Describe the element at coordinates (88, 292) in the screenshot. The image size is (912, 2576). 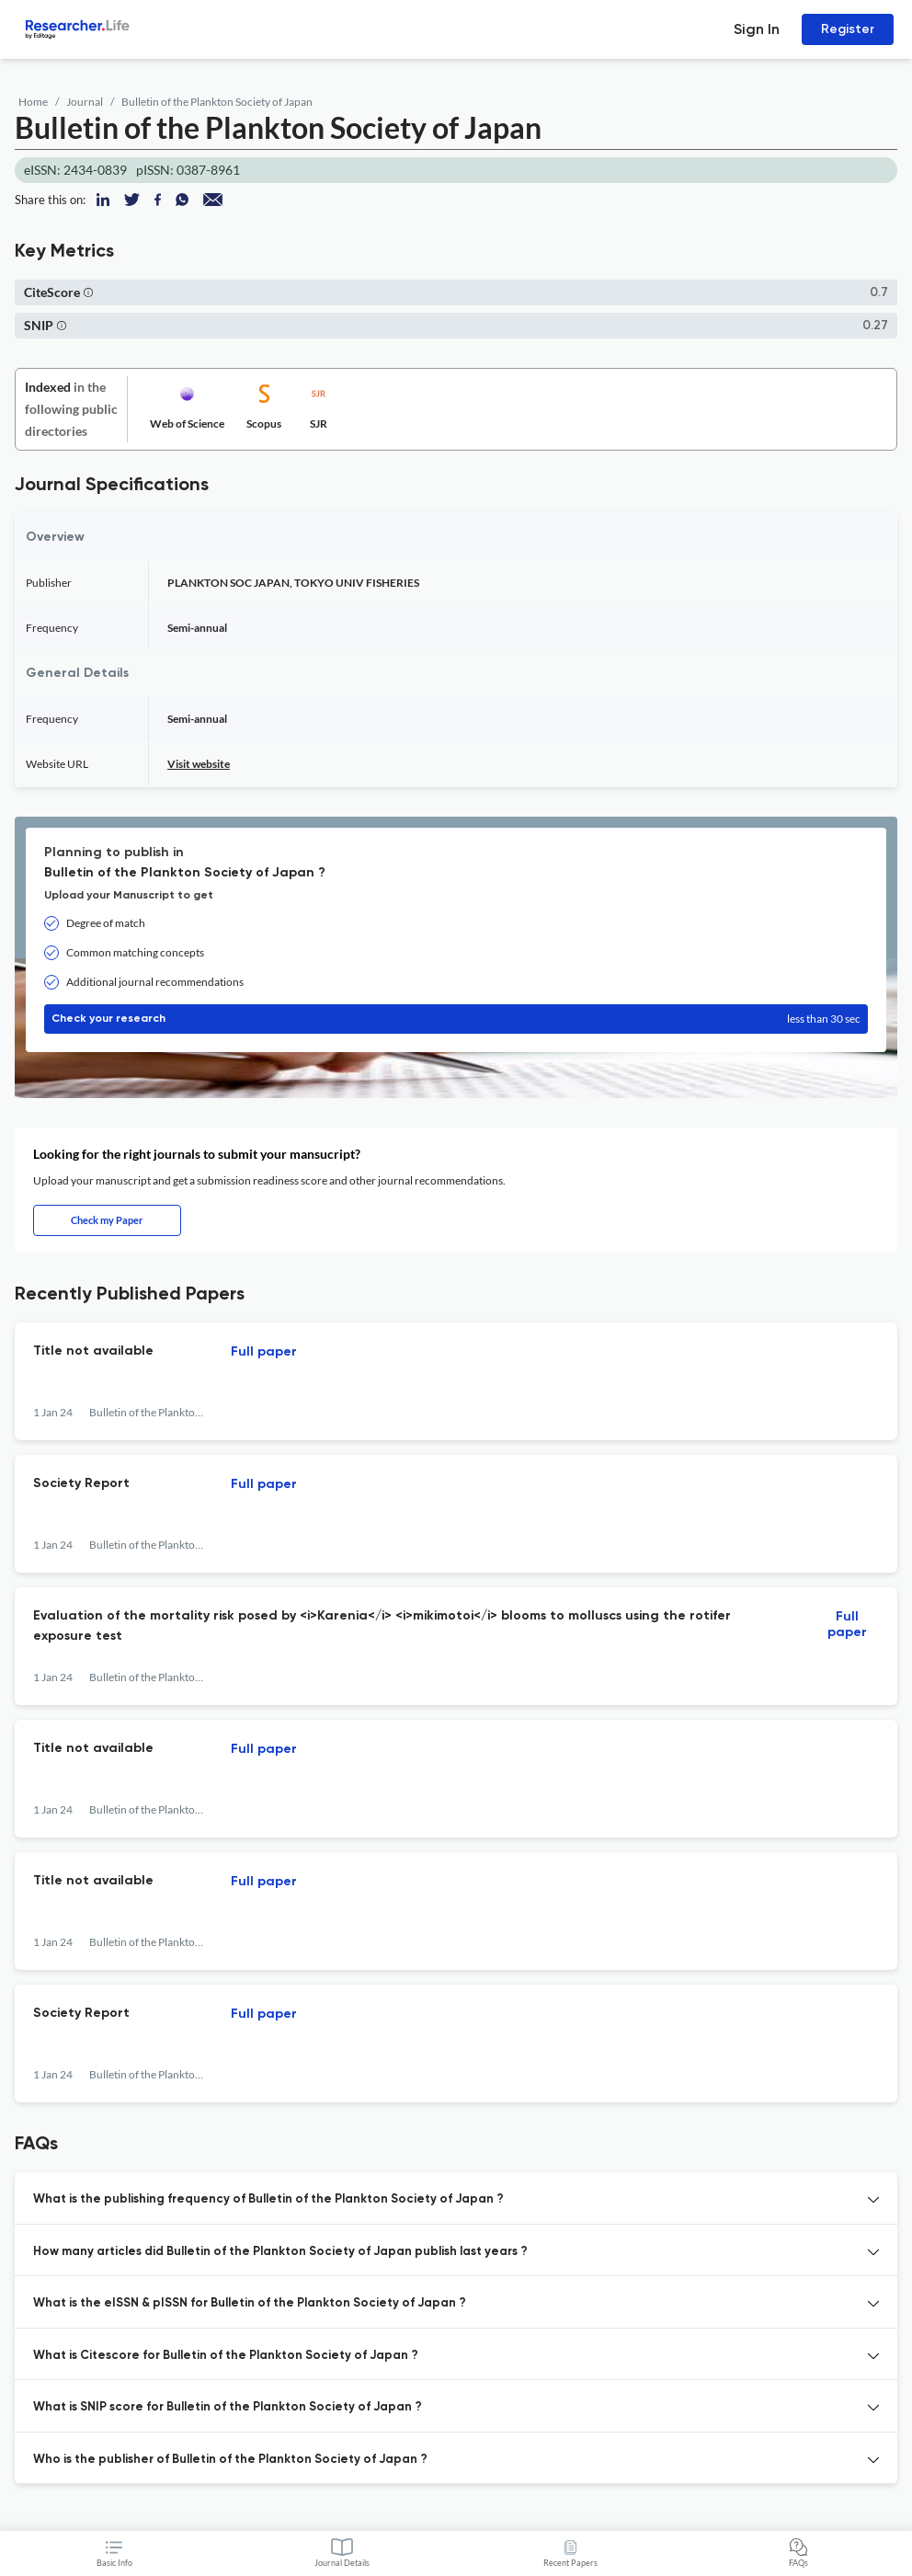
I see `[button]` at that location.